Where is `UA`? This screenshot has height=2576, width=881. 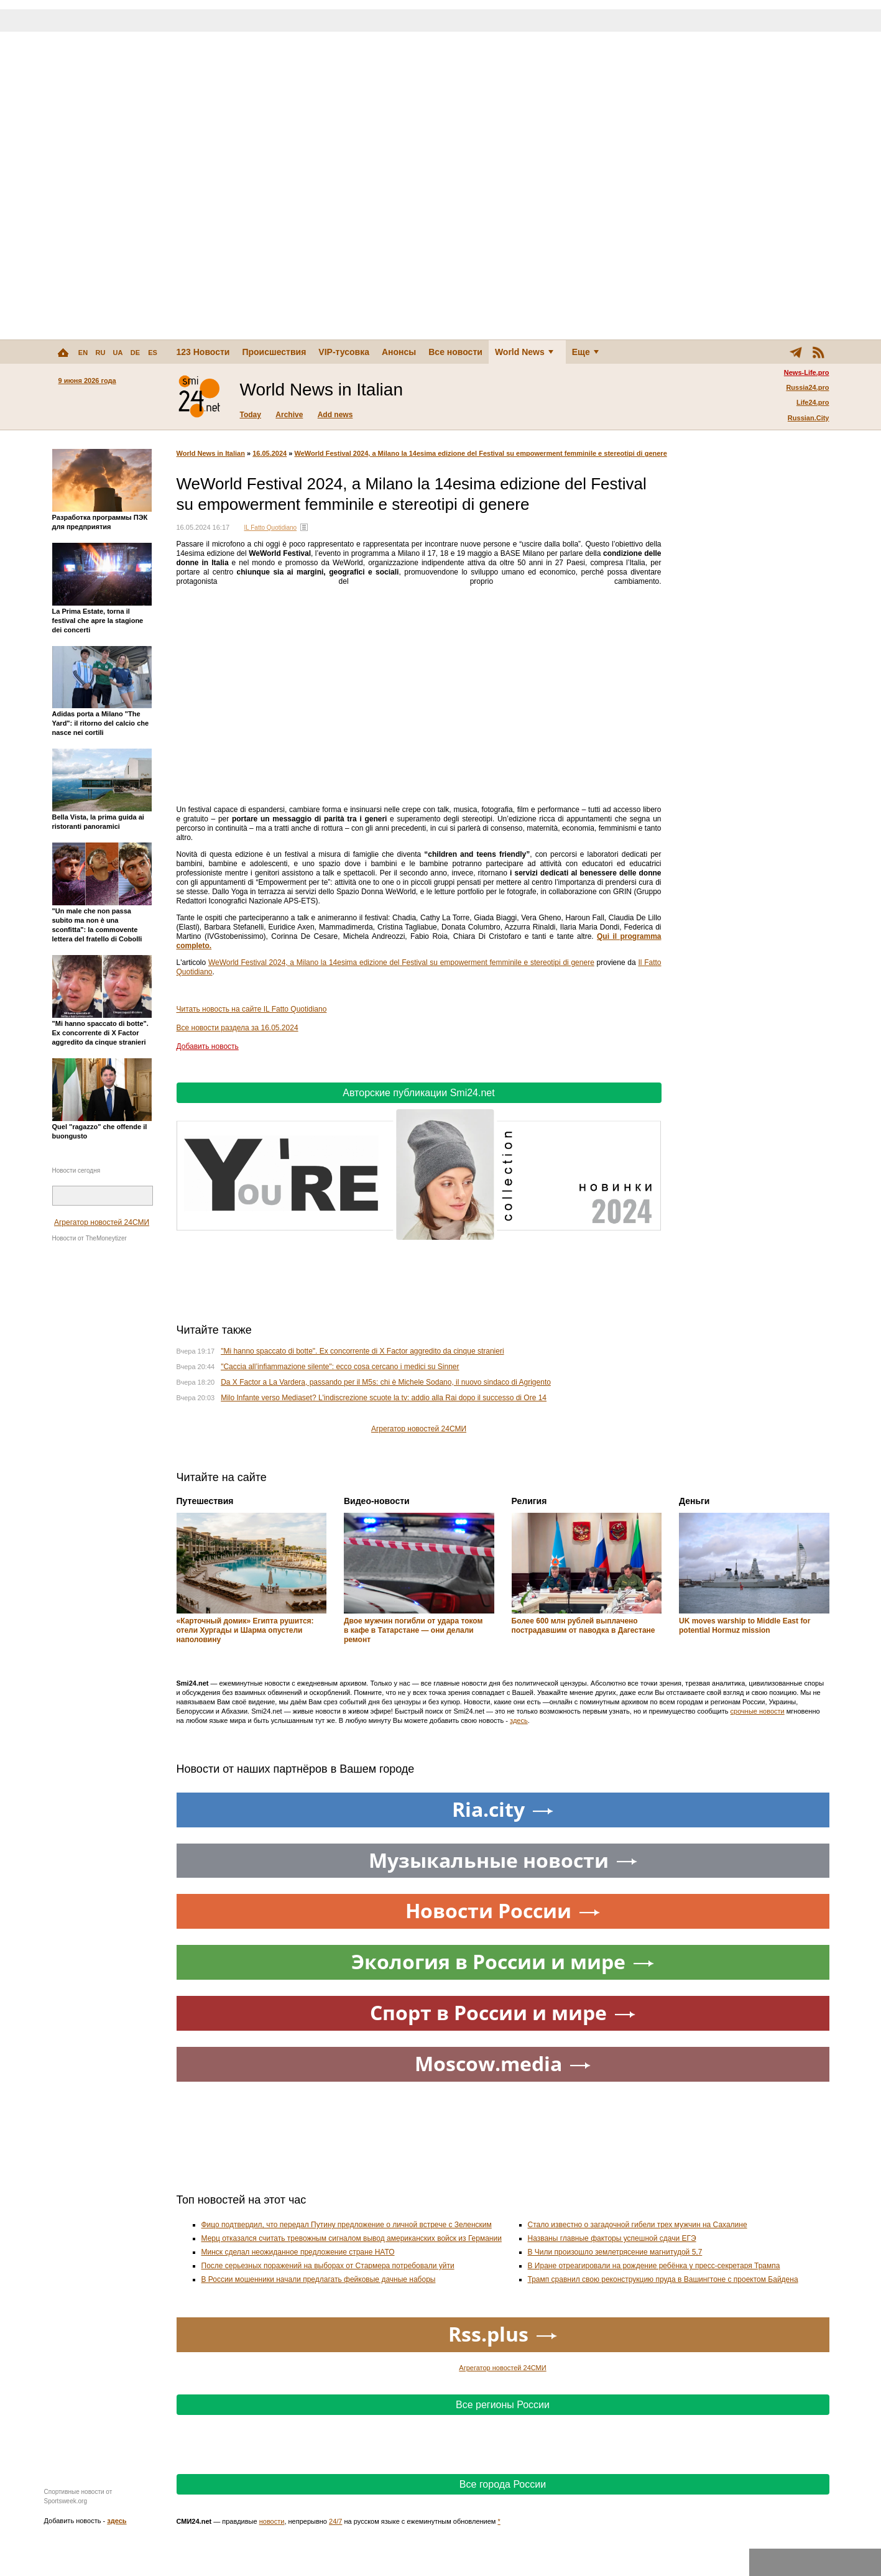 UA is located at coordinates (118, 352).